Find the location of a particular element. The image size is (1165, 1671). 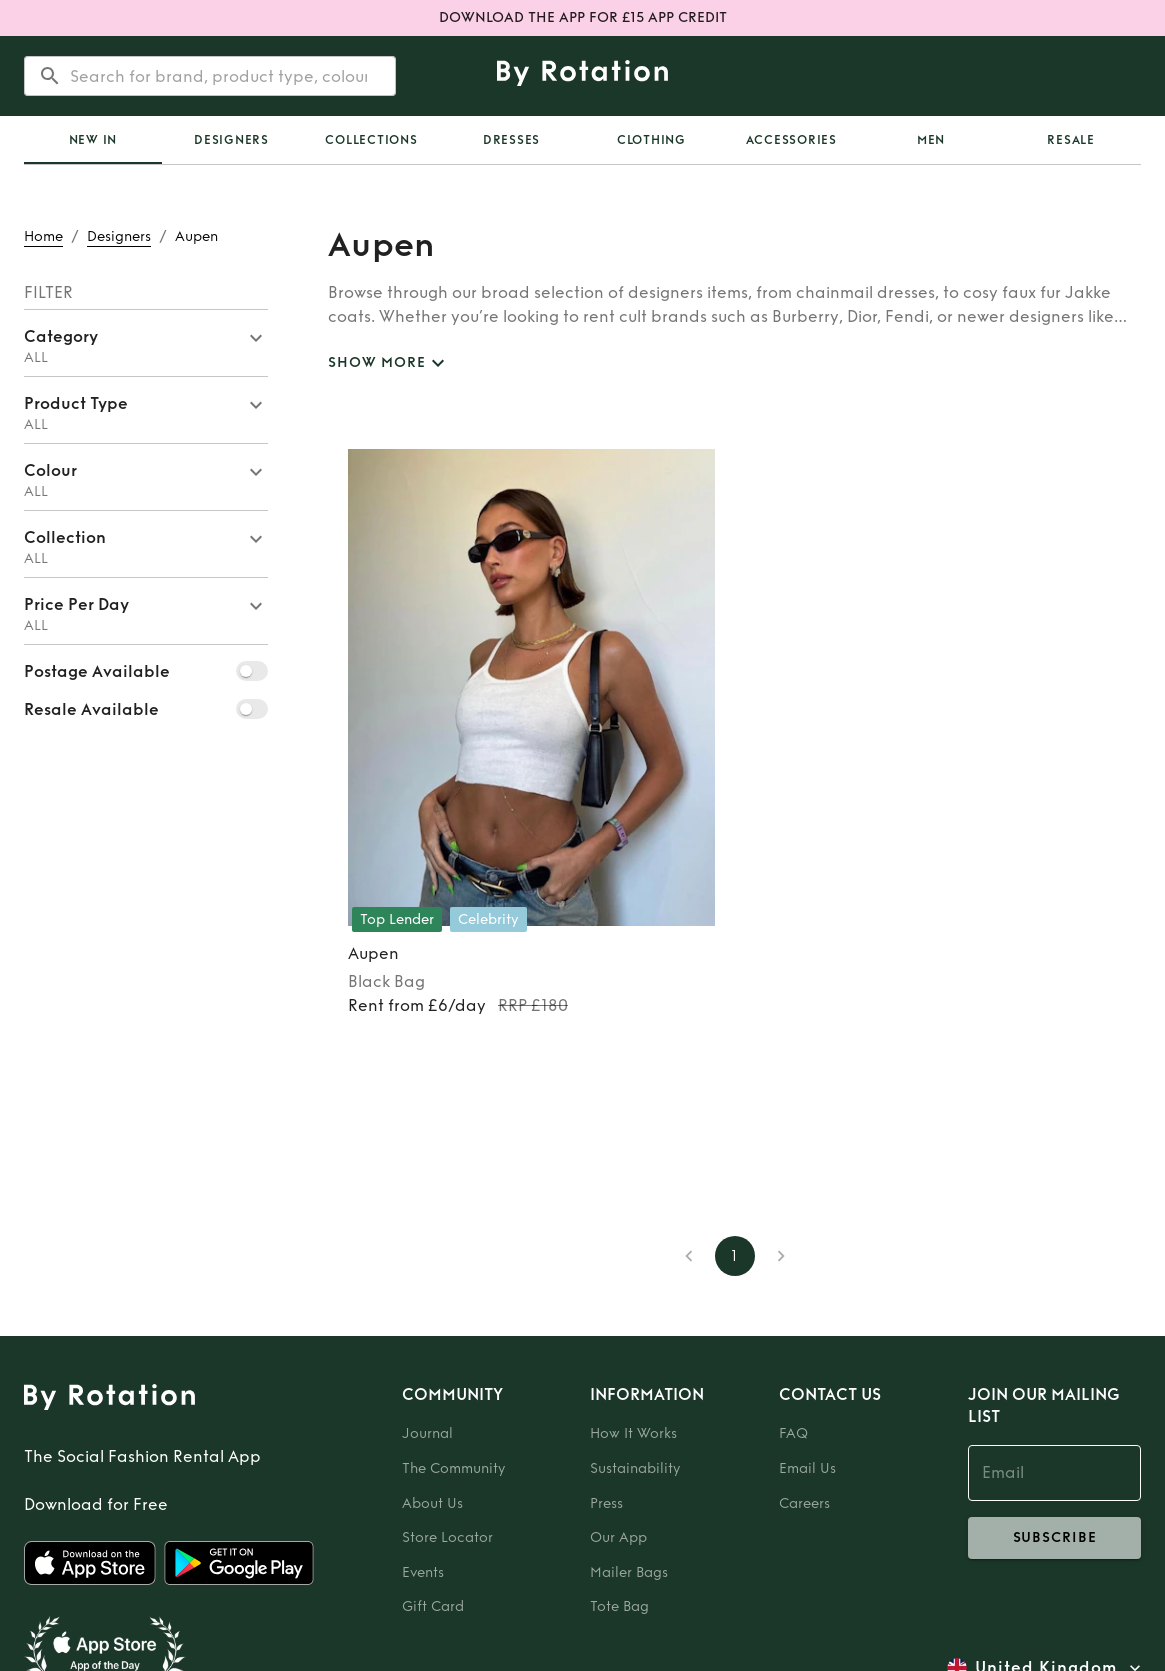

SHOW MORE is located at coordinates (389, 363).